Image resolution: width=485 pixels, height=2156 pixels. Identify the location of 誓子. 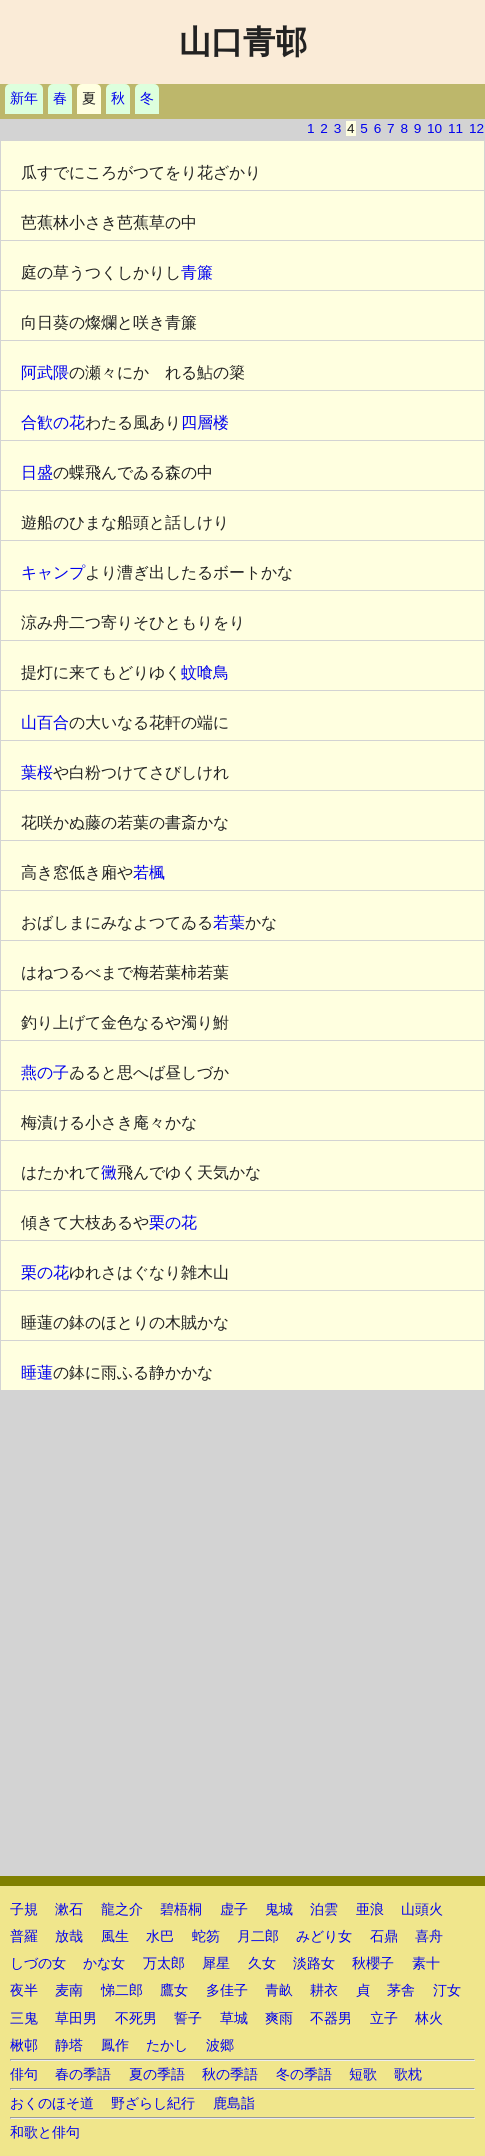
(188, 2018).